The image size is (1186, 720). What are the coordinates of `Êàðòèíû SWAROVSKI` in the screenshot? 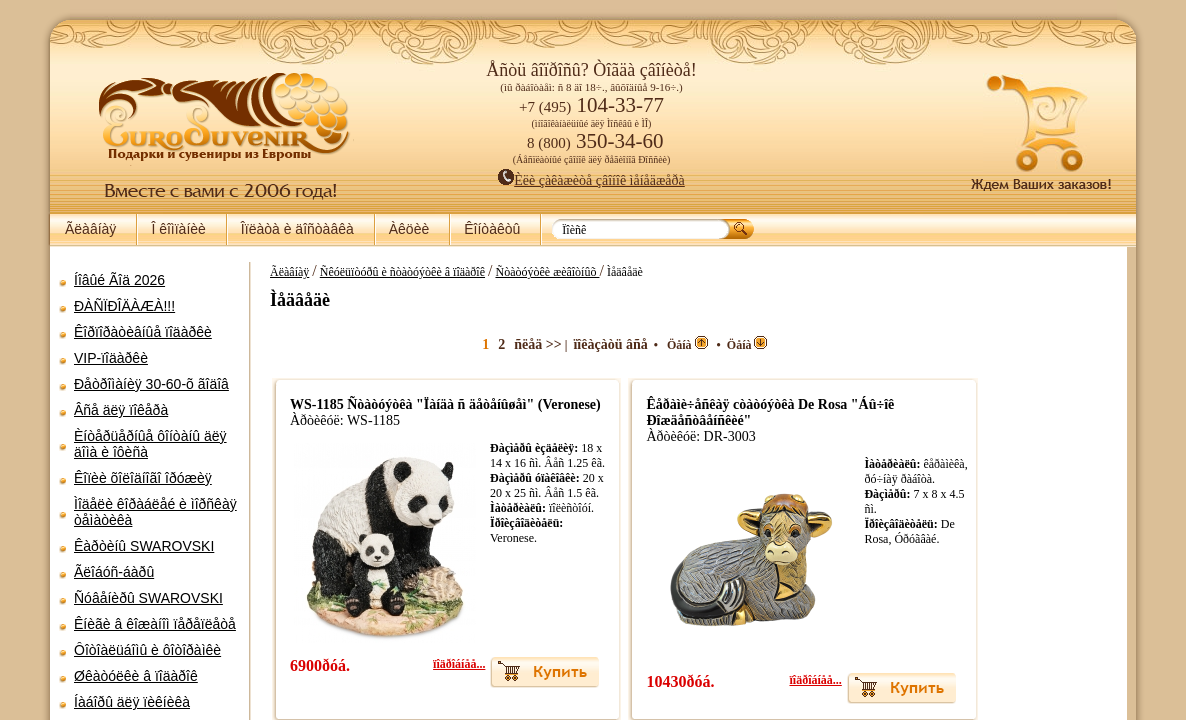 It's located at (144, 546).